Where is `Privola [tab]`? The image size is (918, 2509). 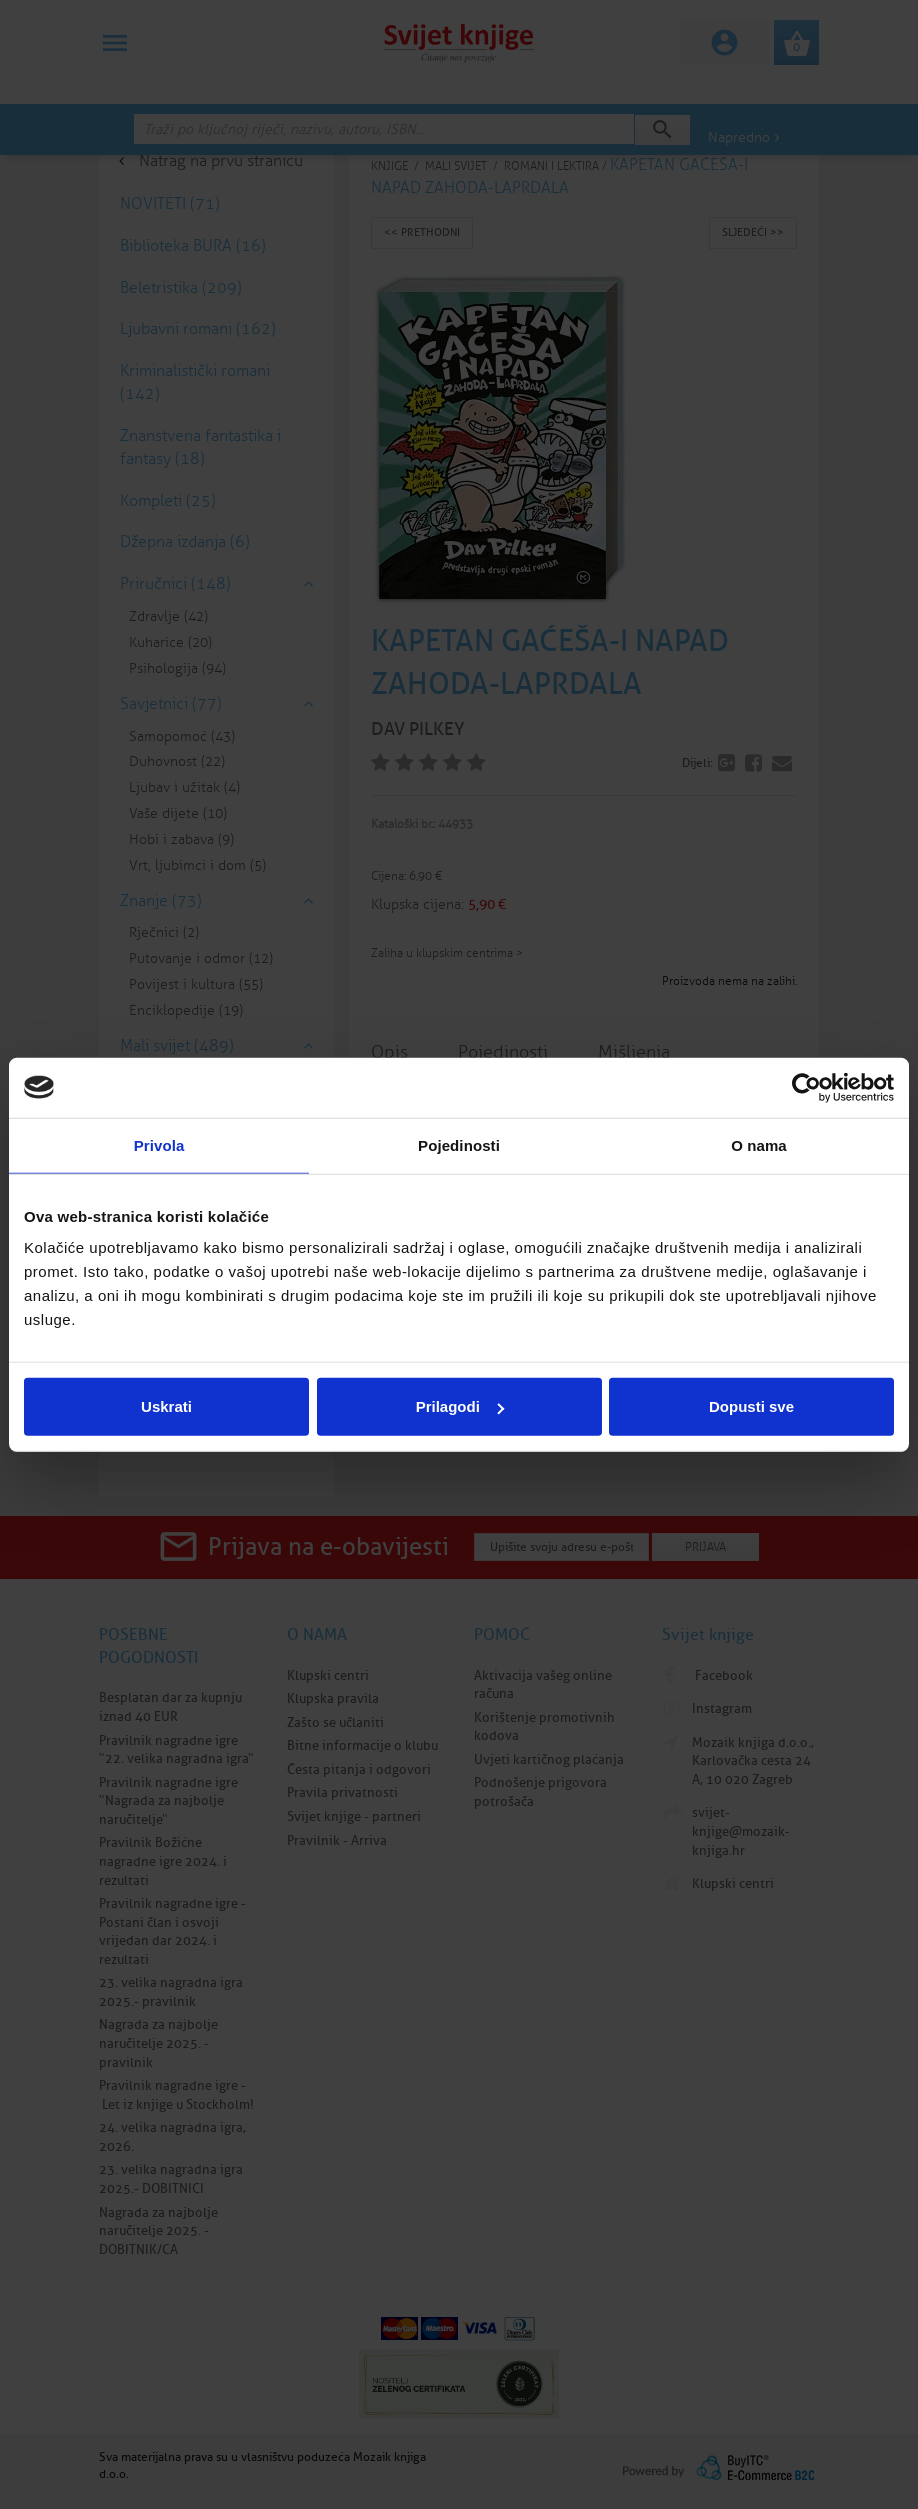
Privola [tab] is located at coordinates (159, 1144).